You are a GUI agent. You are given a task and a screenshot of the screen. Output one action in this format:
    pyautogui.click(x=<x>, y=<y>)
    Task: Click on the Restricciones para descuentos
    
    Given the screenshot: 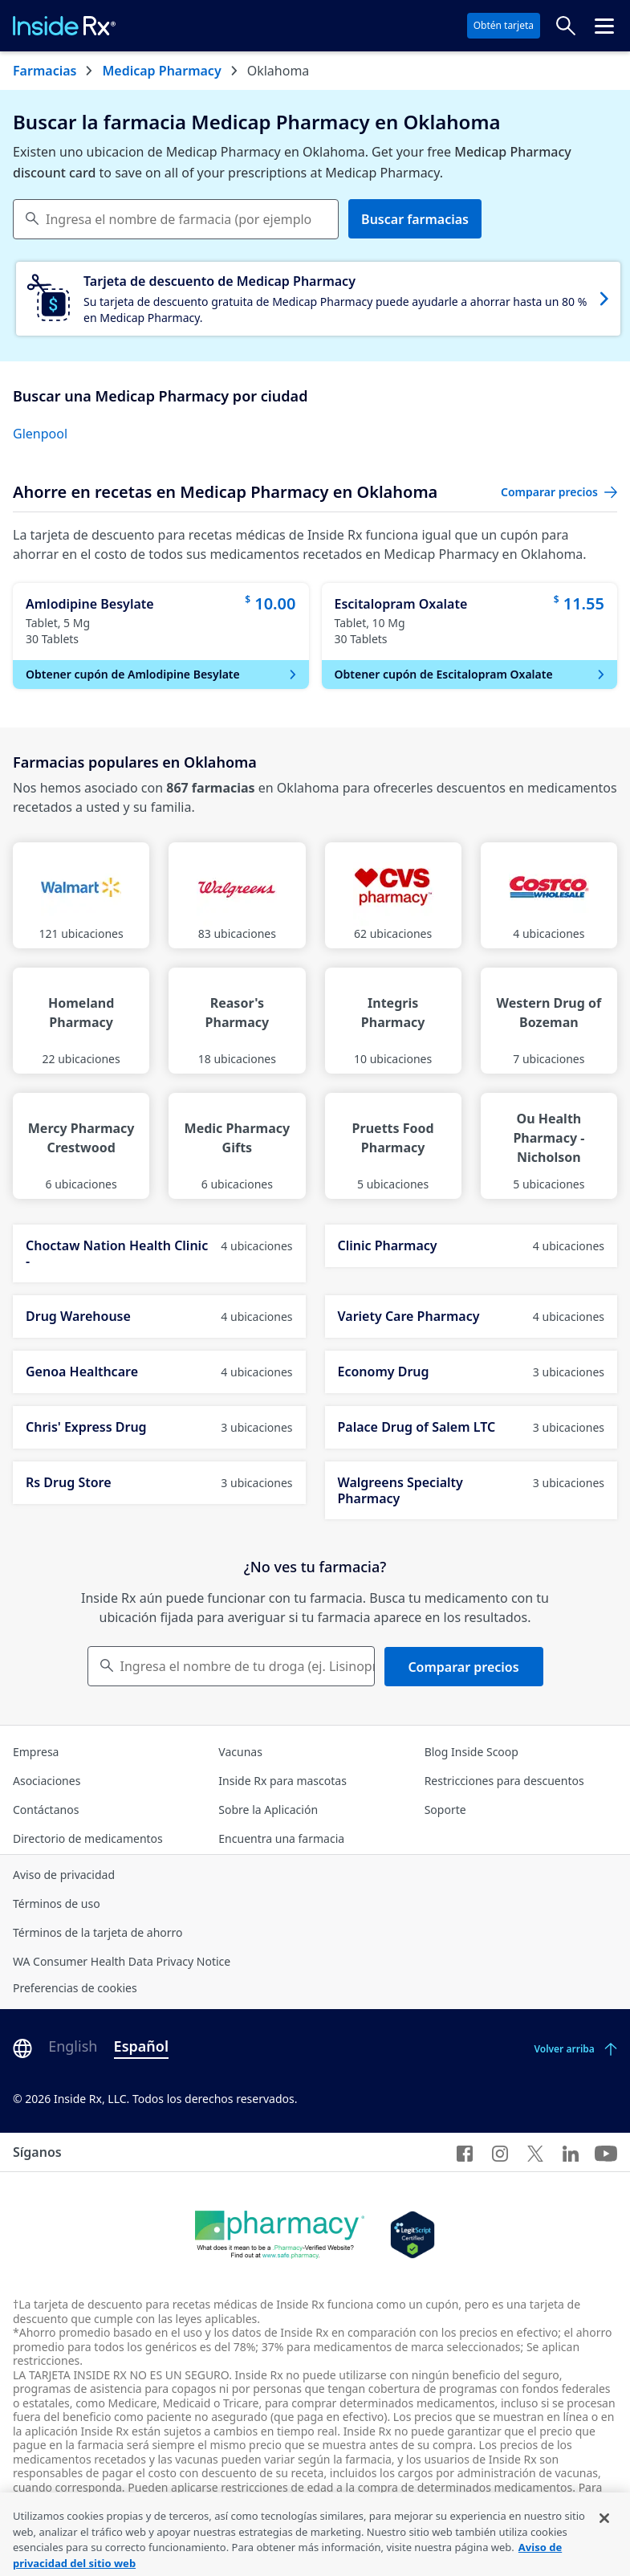 What is the action you would take?
    pyautogui.click(x=504, y=1780)
    